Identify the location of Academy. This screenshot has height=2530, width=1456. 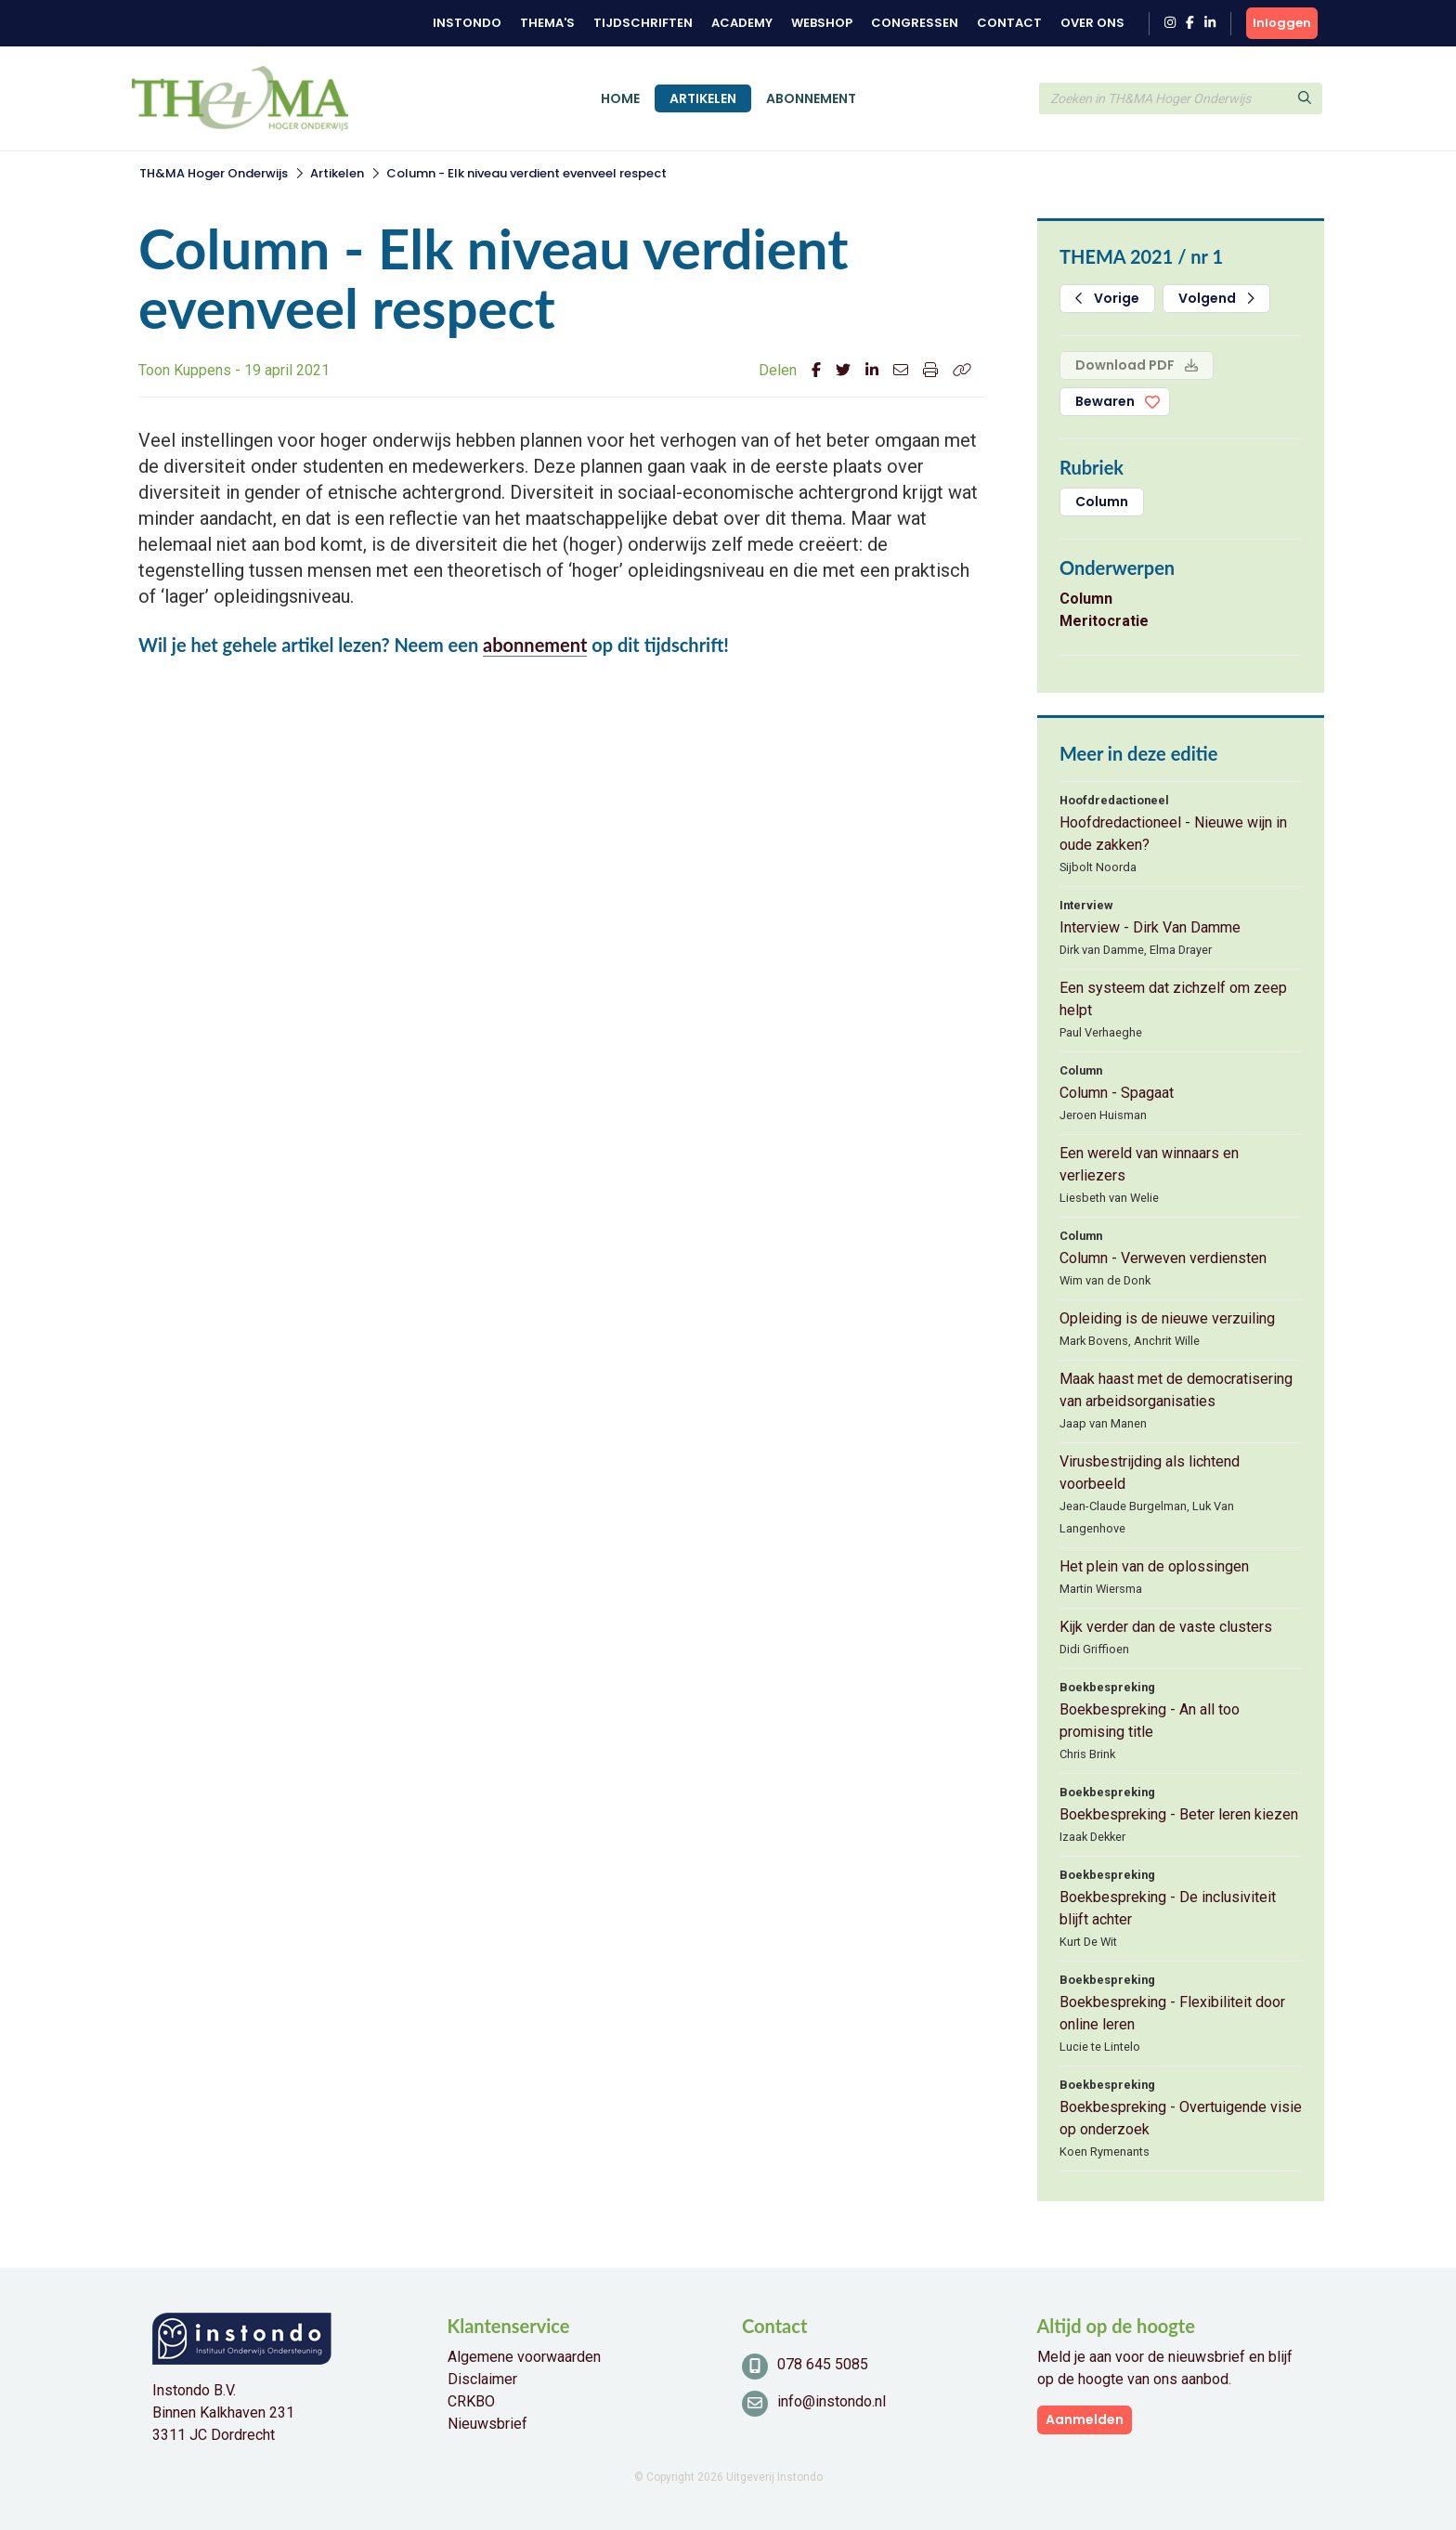
(742, 23).